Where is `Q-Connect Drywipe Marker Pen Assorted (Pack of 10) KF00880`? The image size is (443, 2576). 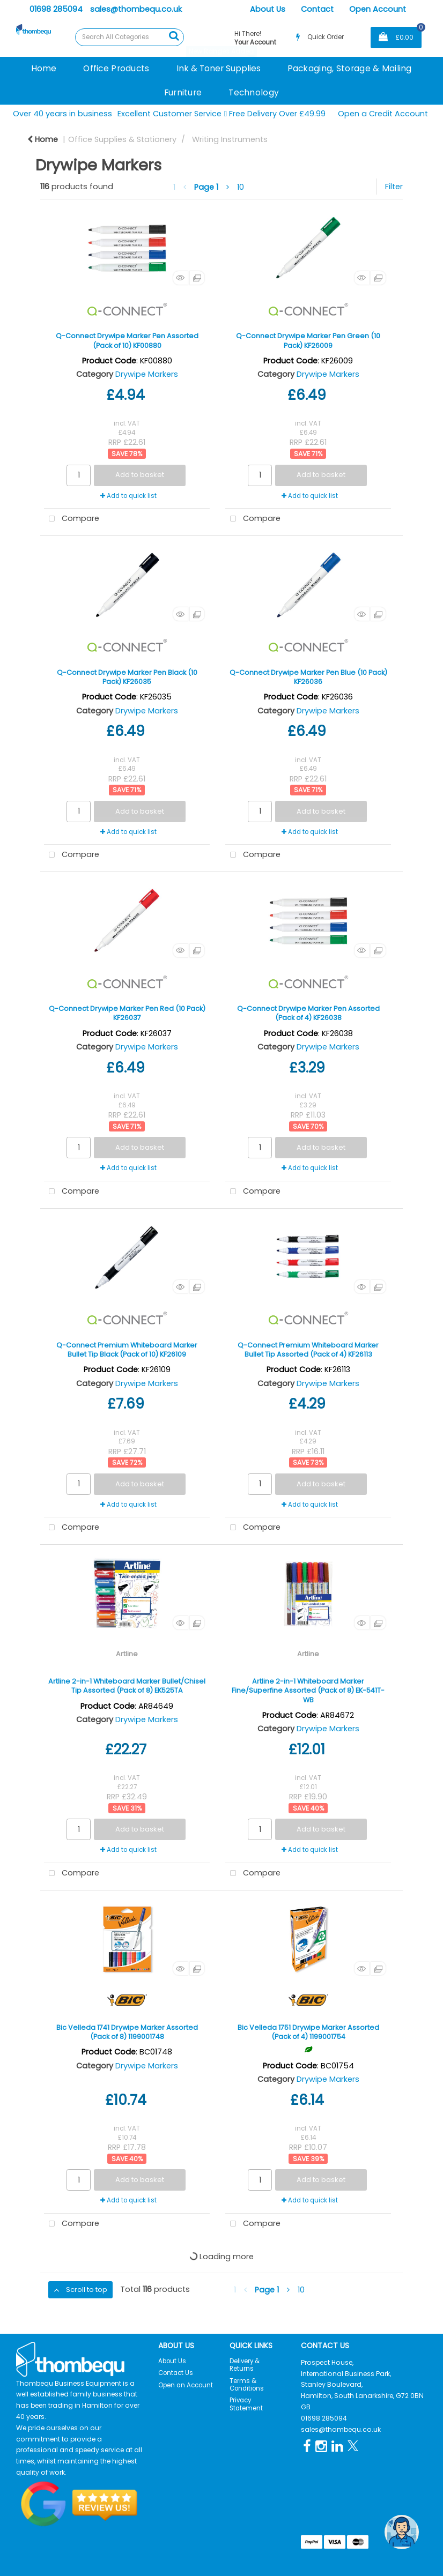 Q-Connect Drywipe Marker Pen Assorted (Pack of 10) KF00880 is located at coordinates (127, 340).